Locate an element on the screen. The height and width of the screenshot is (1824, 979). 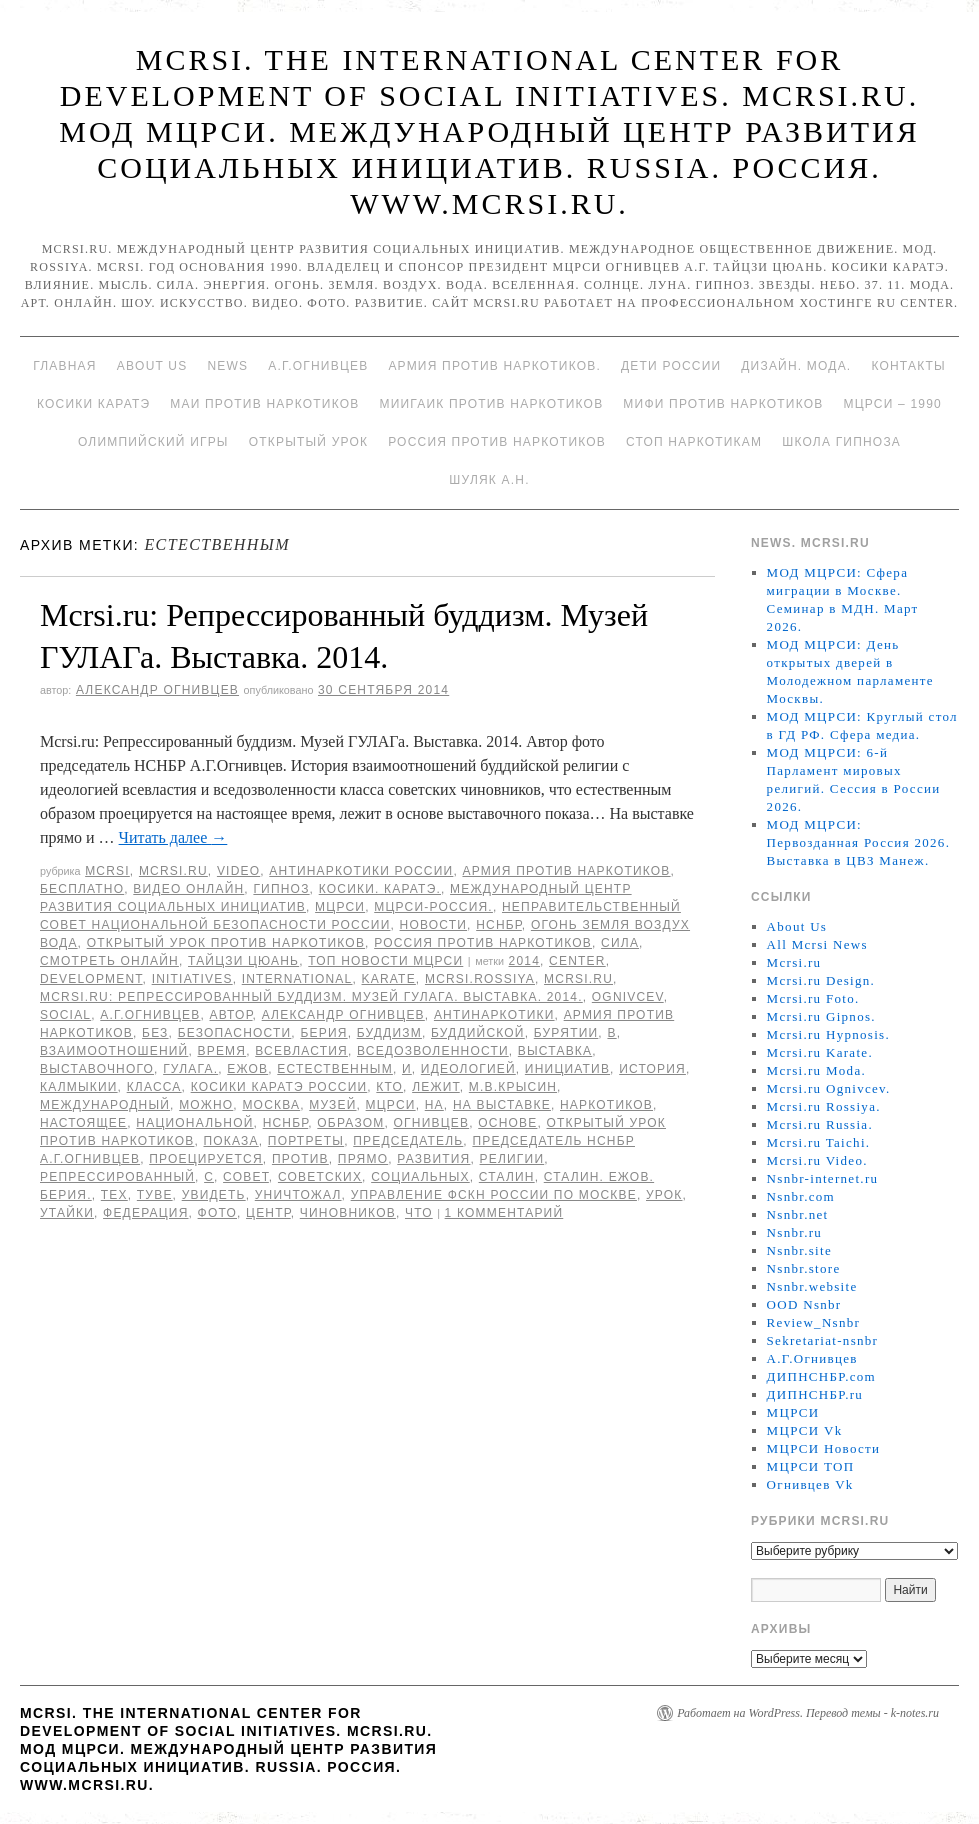
Mcrsi.ru Gipnos. is located at coordinates (821, 1016).